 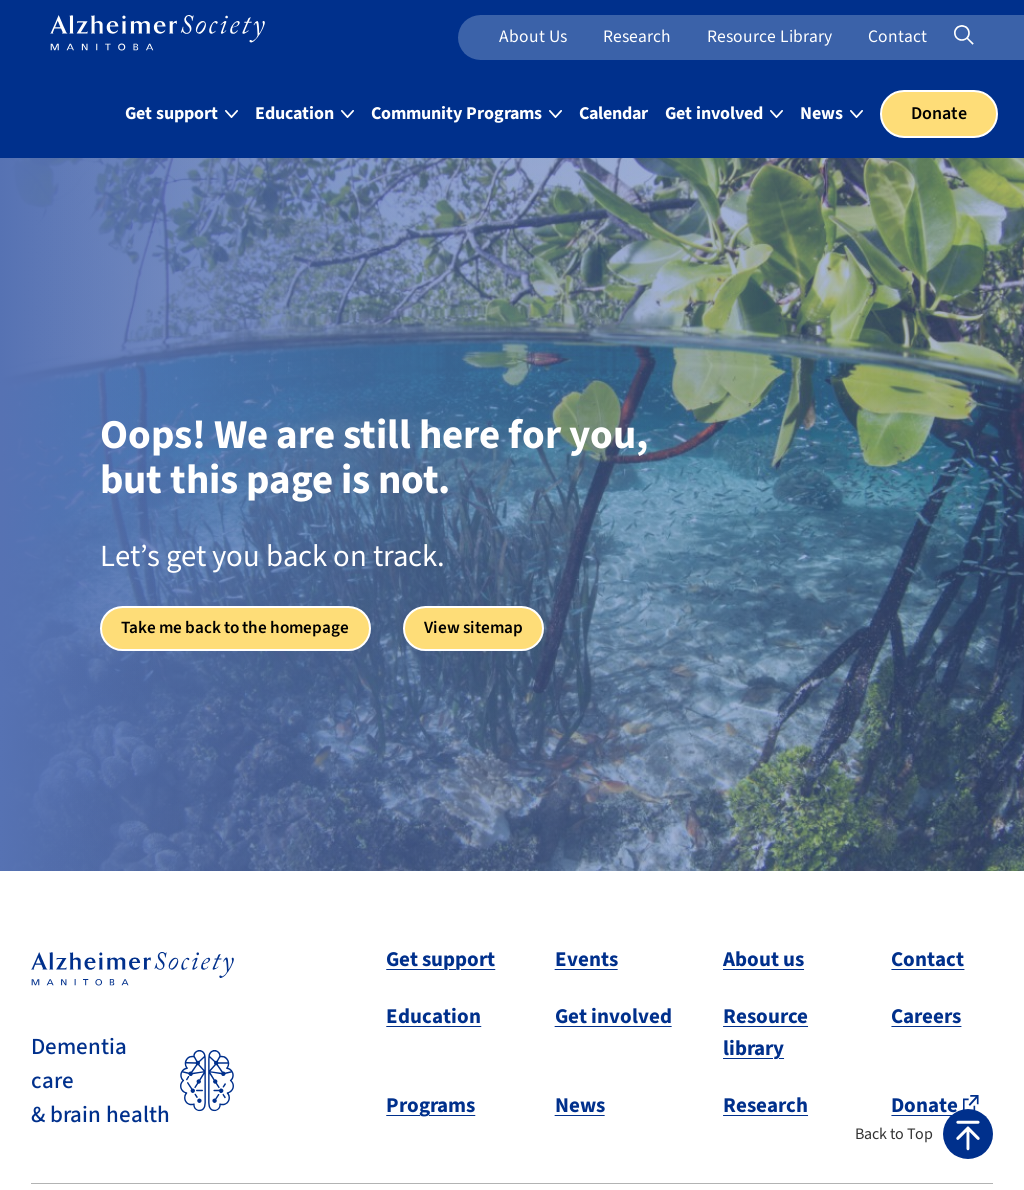 I want to click on Research, so click(x=637, y=36).